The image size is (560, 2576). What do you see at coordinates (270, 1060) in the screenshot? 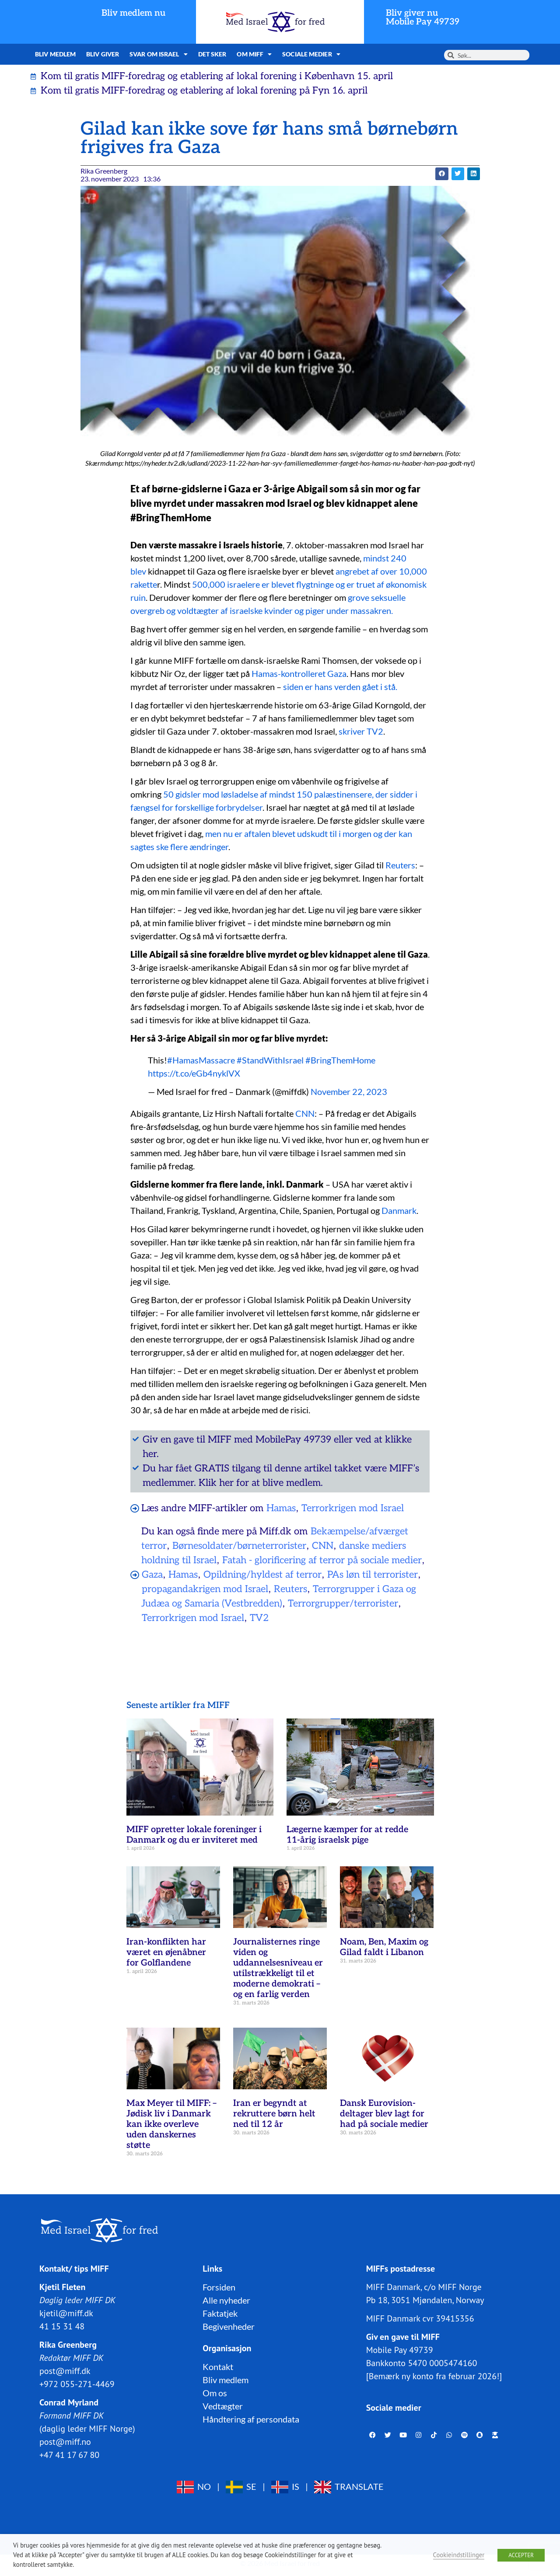
I see `#StandWithIsrael` at bounding box center [270, 1060].